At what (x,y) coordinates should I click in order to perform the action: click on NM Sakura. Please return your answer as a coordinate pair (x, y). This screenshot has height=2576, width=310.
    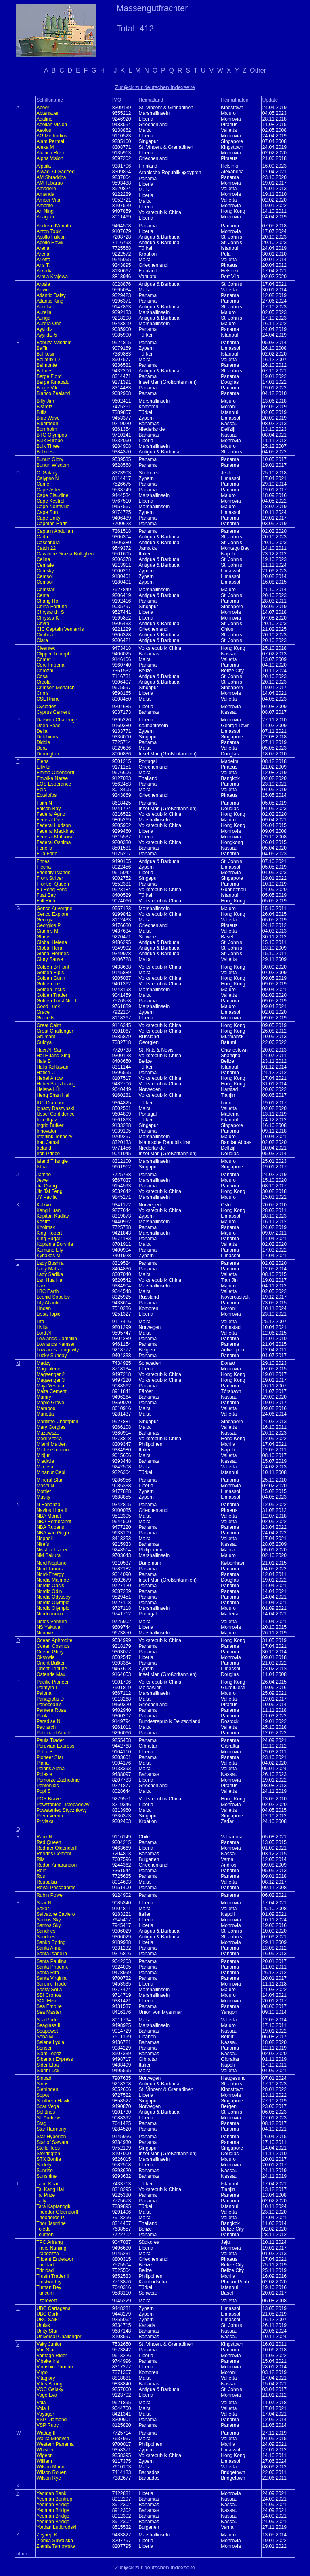
    Looking at the image, I should click on (48, 1555).